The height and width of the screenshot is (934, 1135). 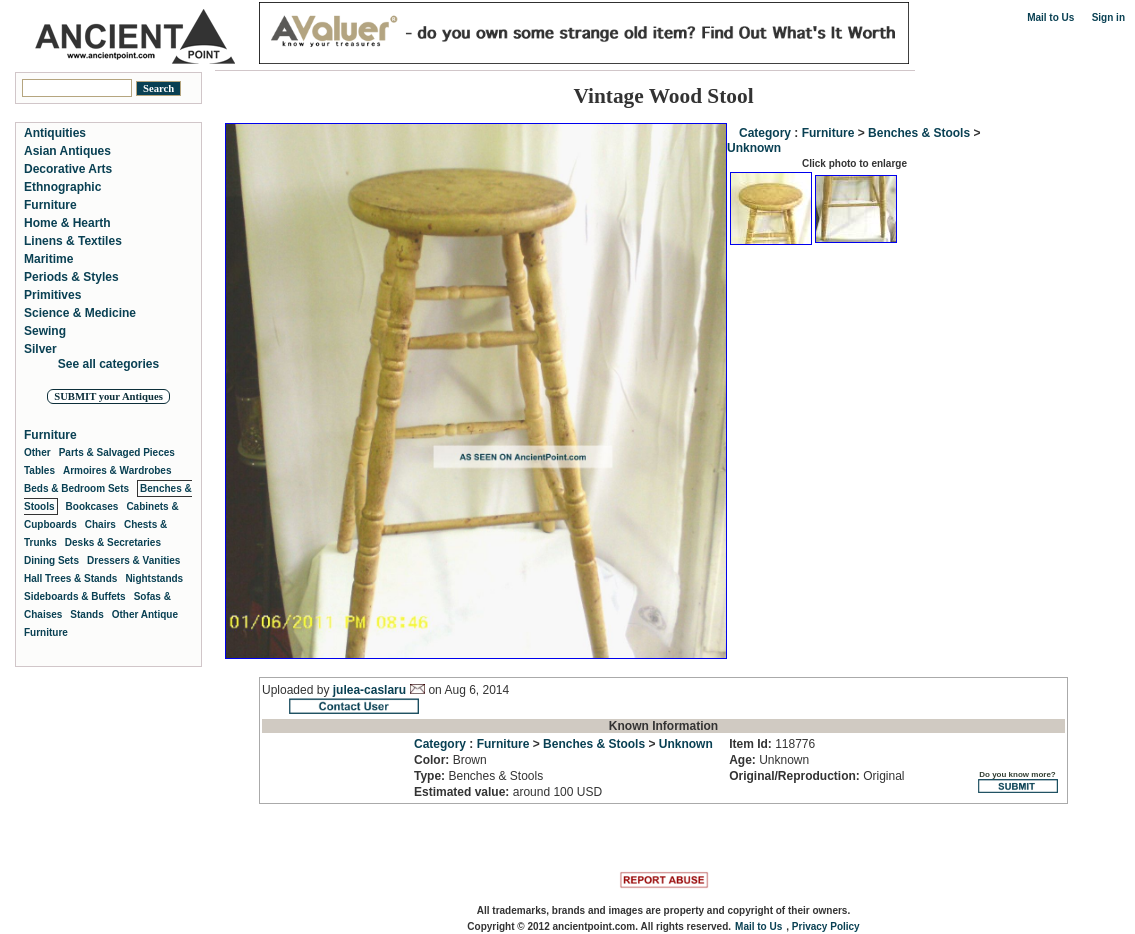 I want to click on Do you know more?, so click(x=1017, y=781).